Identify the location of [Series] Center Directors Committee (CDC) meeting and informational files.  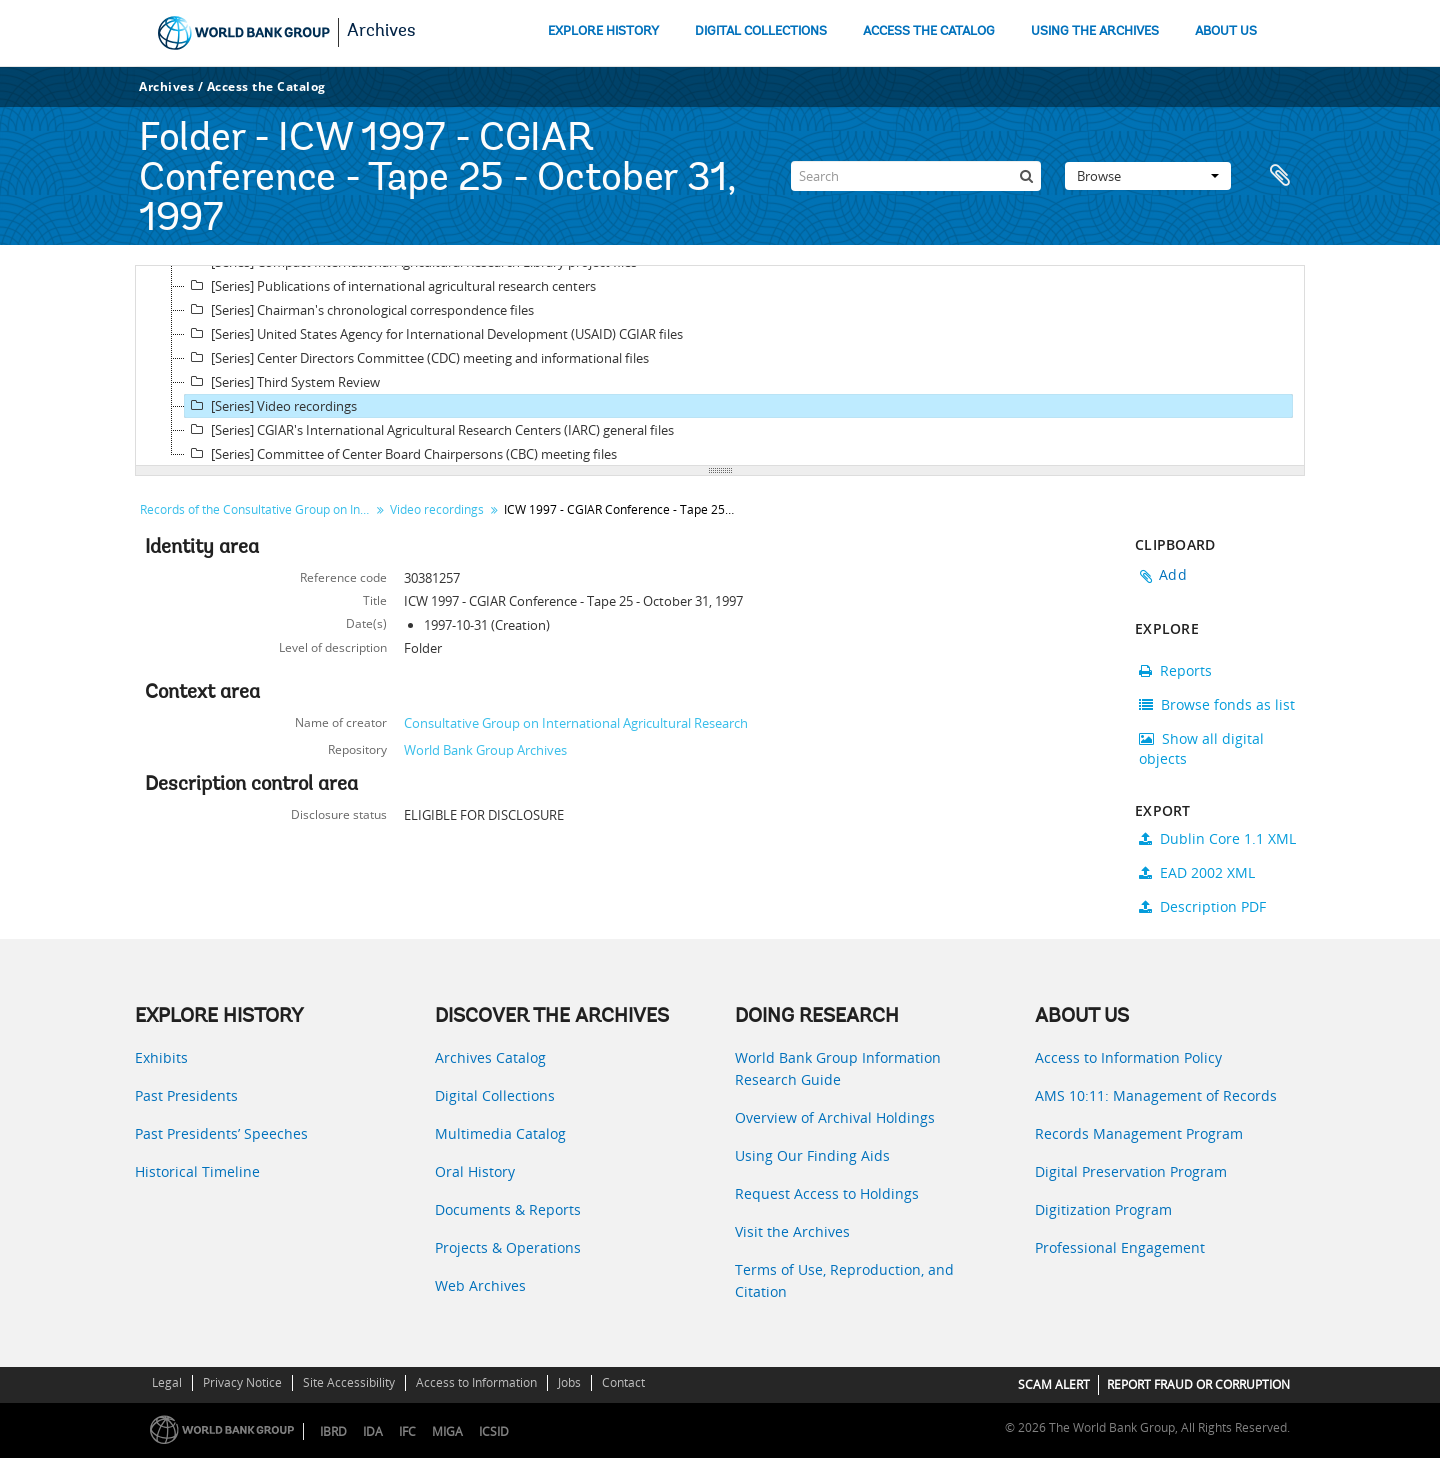
(417, 358).